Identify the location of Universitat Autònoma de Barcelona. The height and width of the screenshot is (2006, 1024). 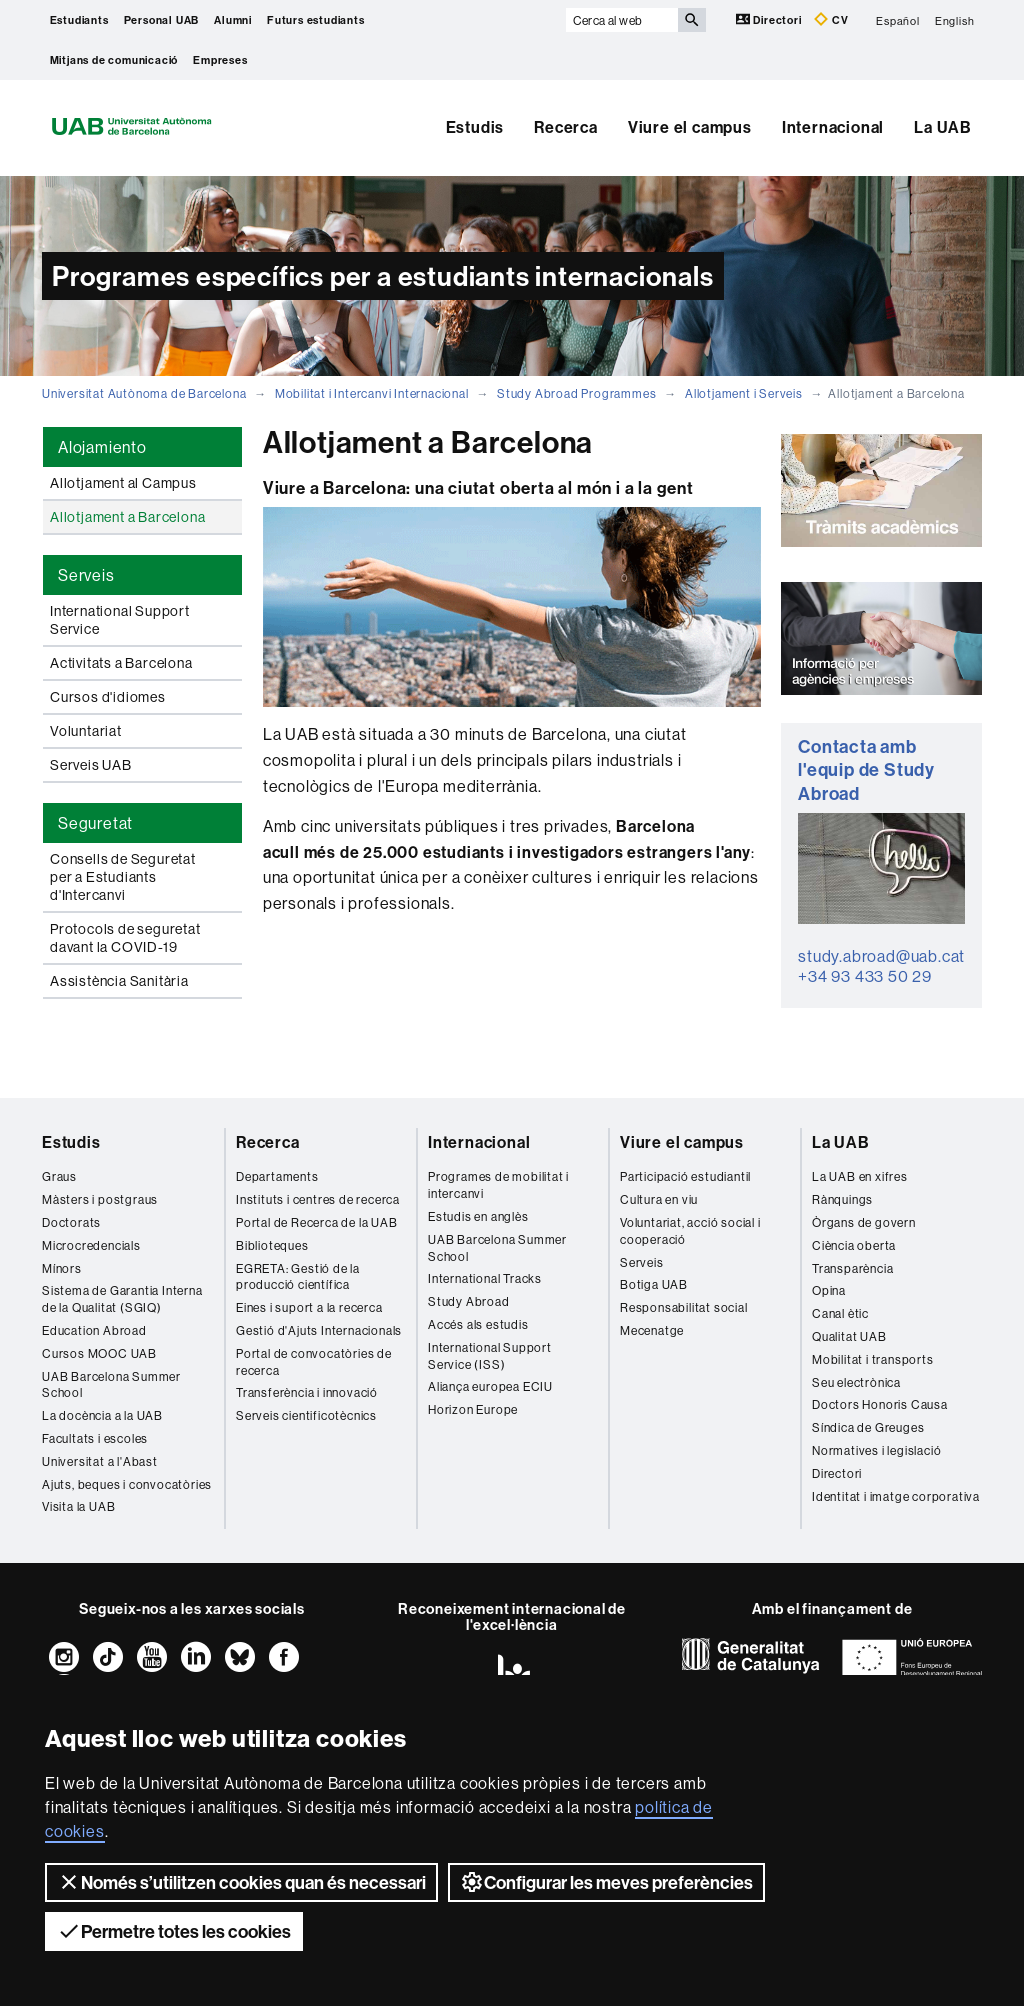
(144, 393).